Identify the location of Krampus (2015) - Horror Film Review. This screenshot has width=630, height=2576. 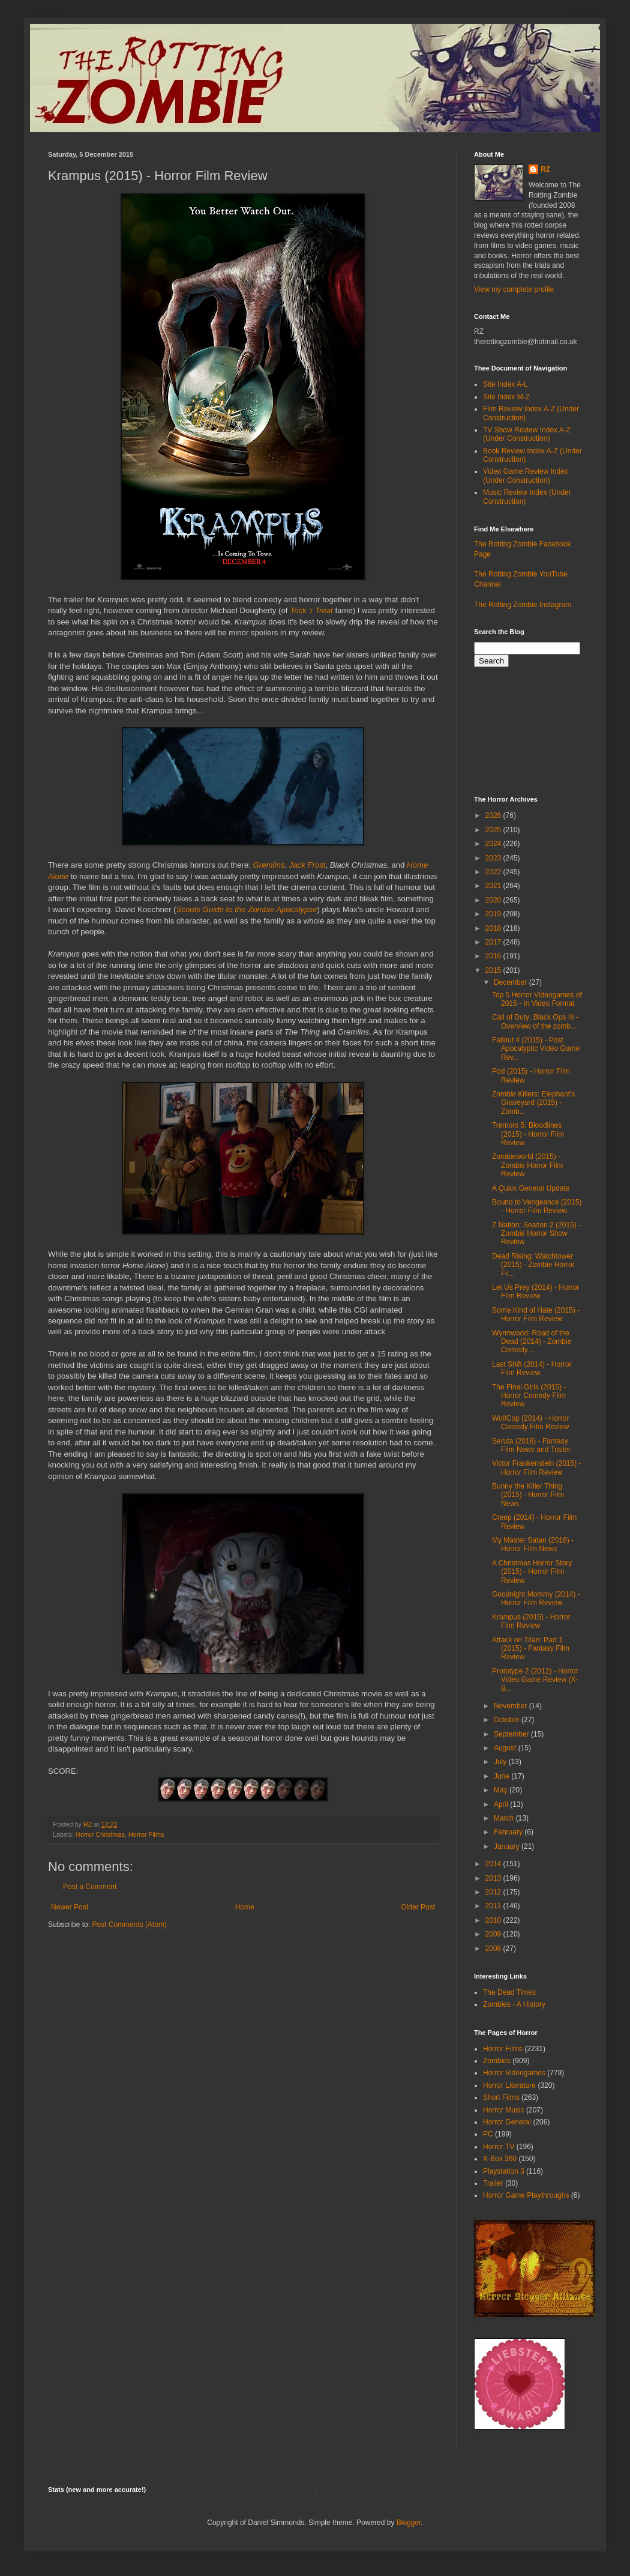
(531, 1621).